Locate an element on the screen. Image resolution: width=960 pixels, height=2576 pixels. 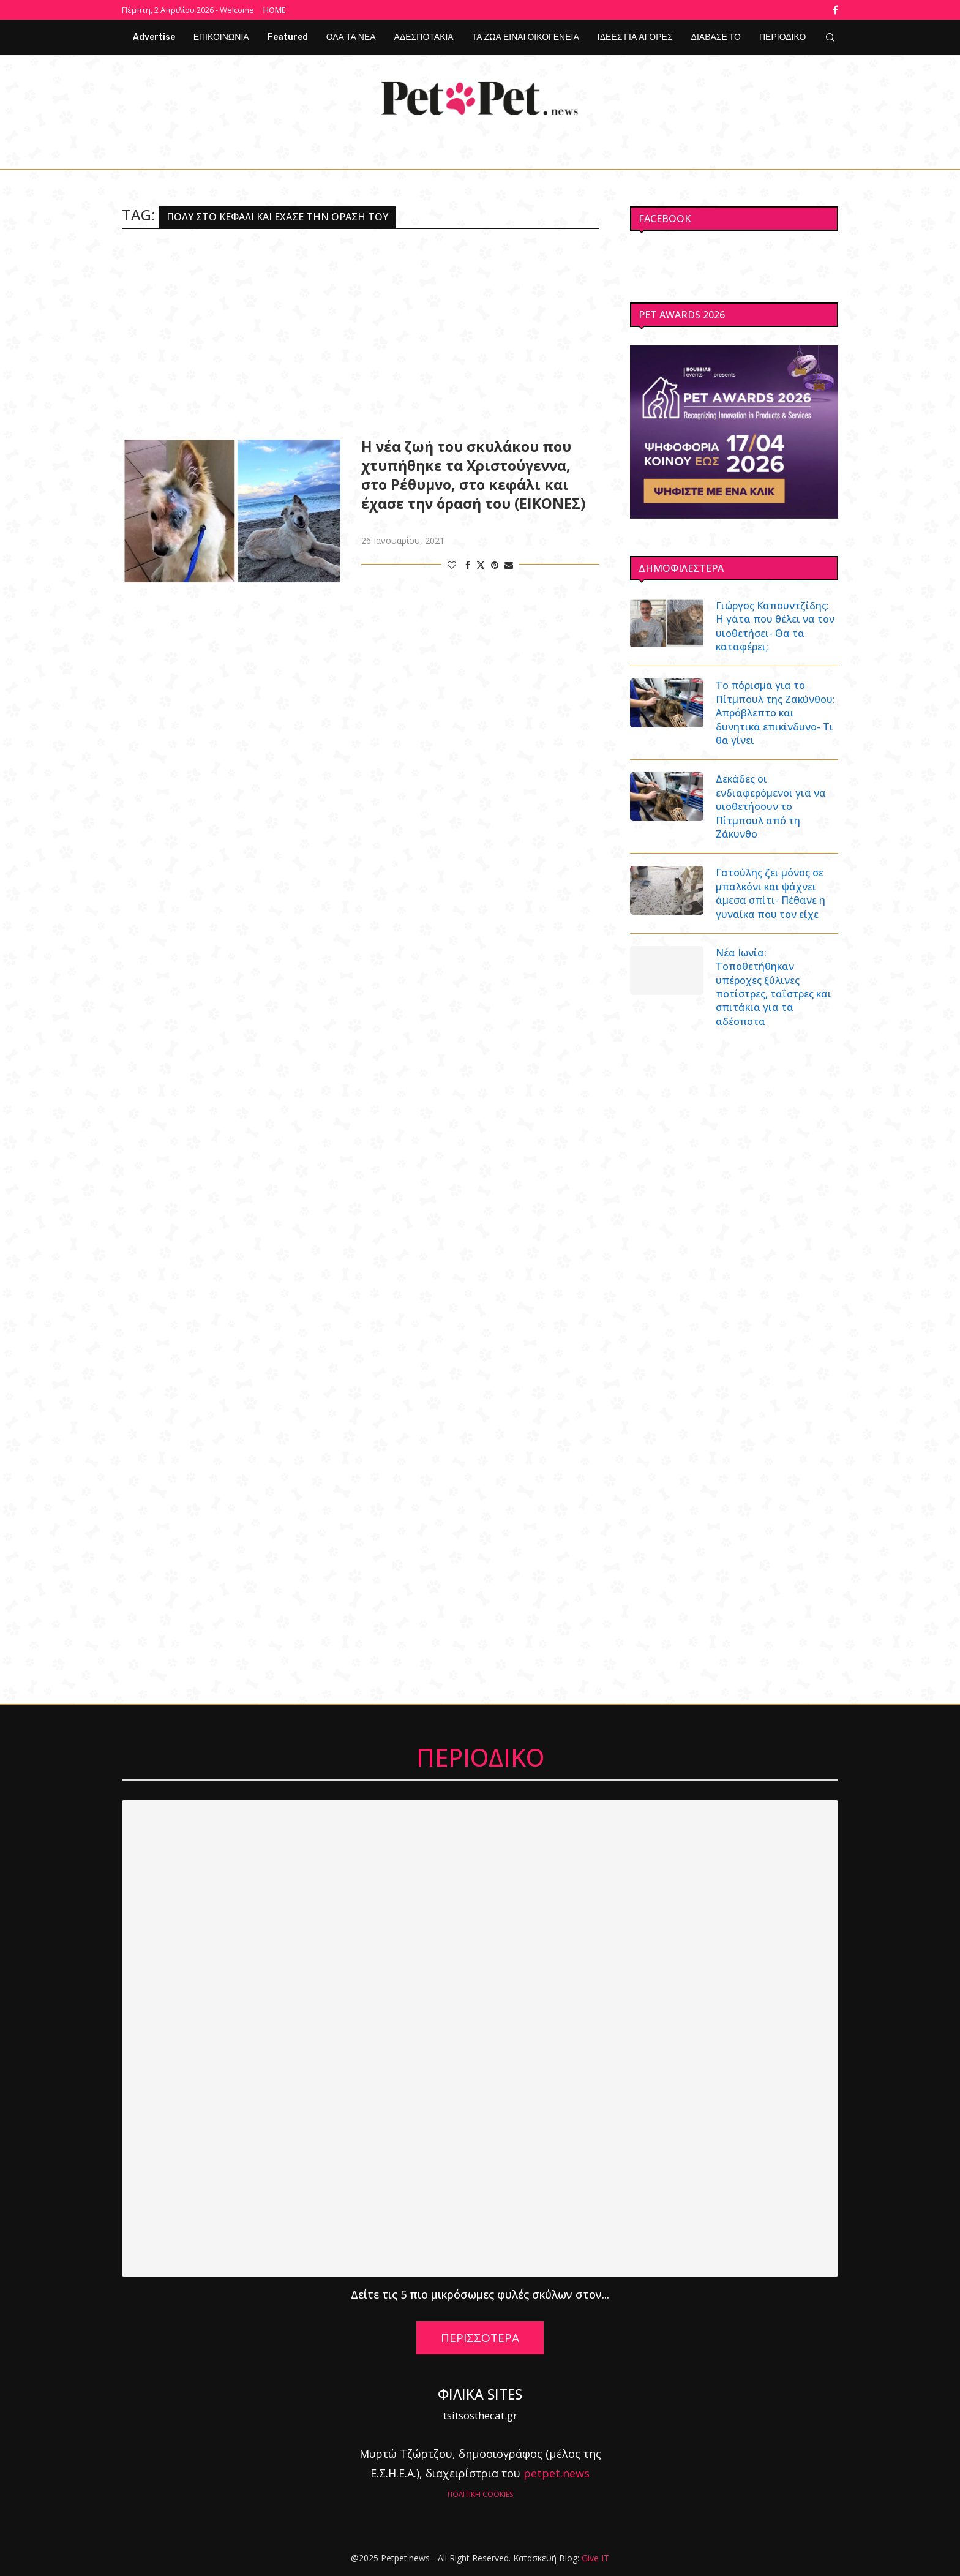
ΑΔΕΣΠΟΤΑΚΙΑ is located at coordinates (424, 37).